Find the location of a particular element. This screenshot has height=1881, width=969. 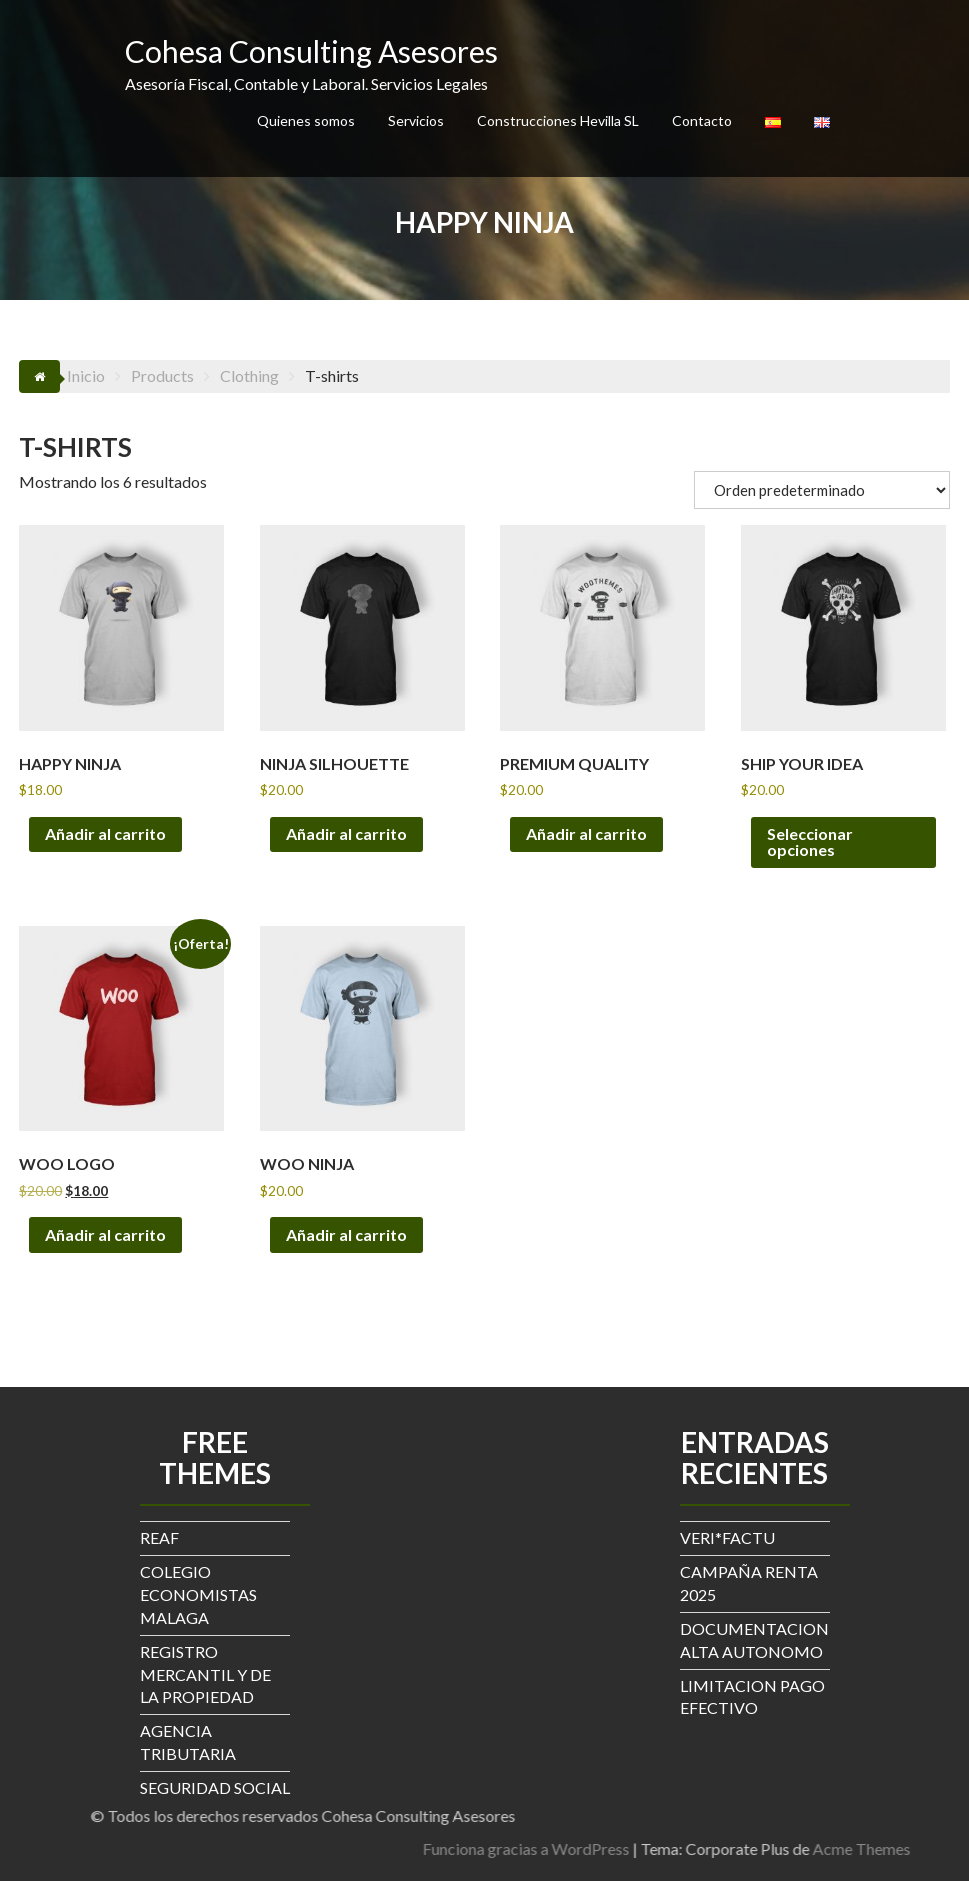

Contacto is located at coordinates (702, 120).